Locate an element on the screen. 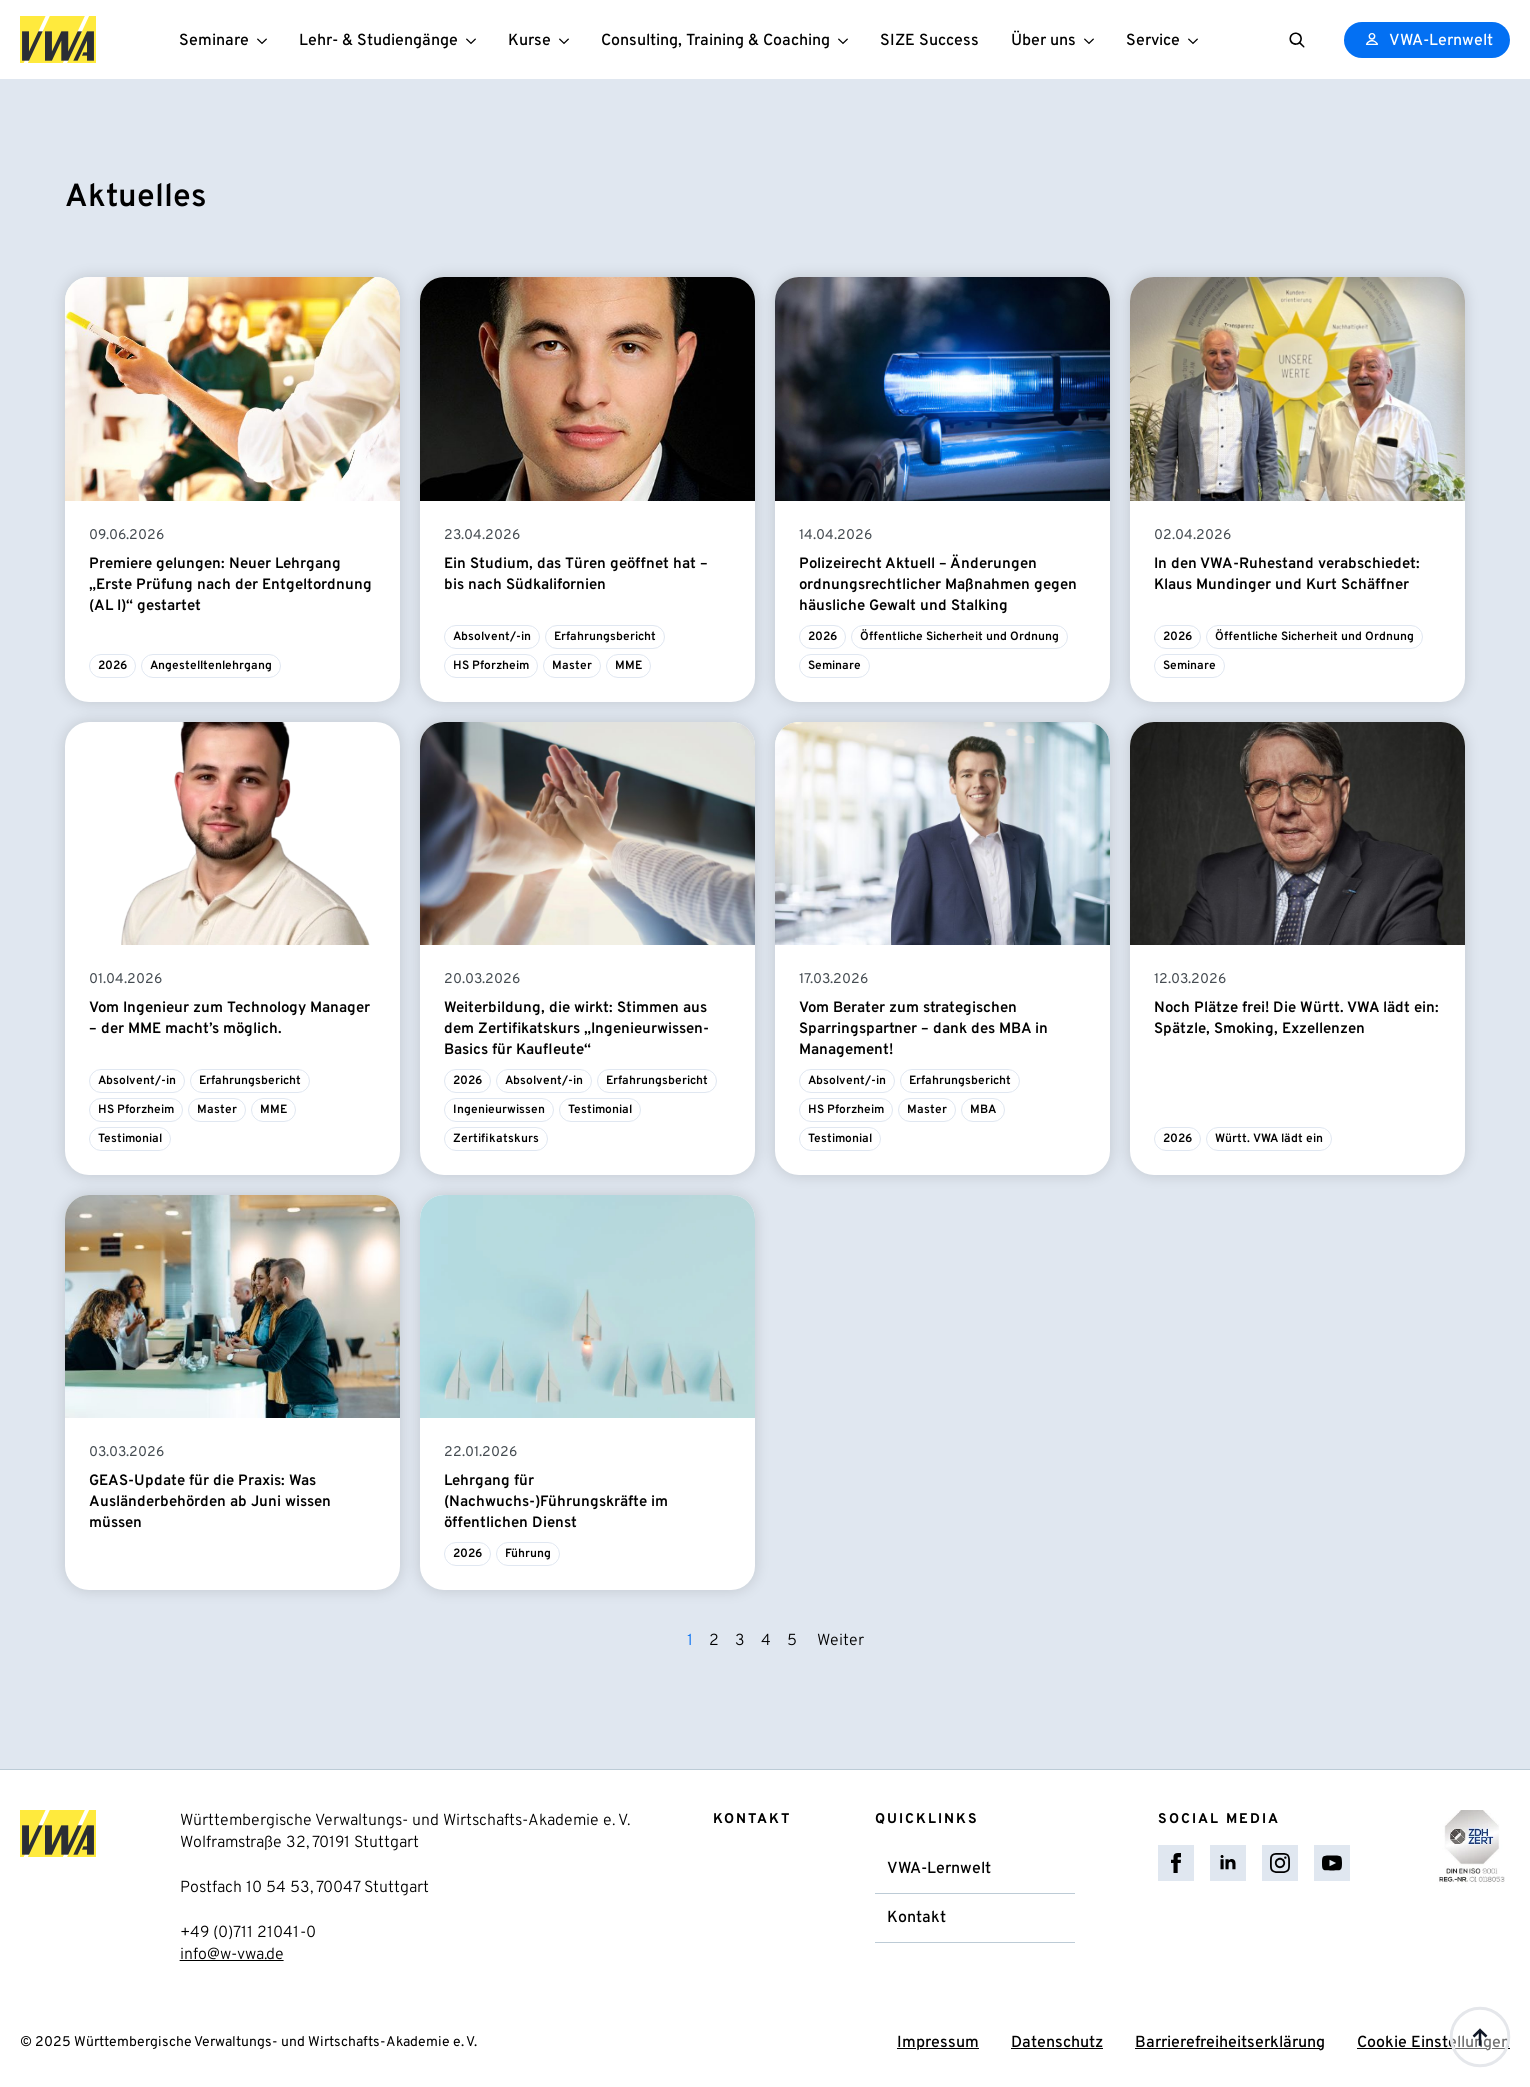 The width and height of the screenshot is (1530, 2087). Über uns is located at coordinates (1043, 41).